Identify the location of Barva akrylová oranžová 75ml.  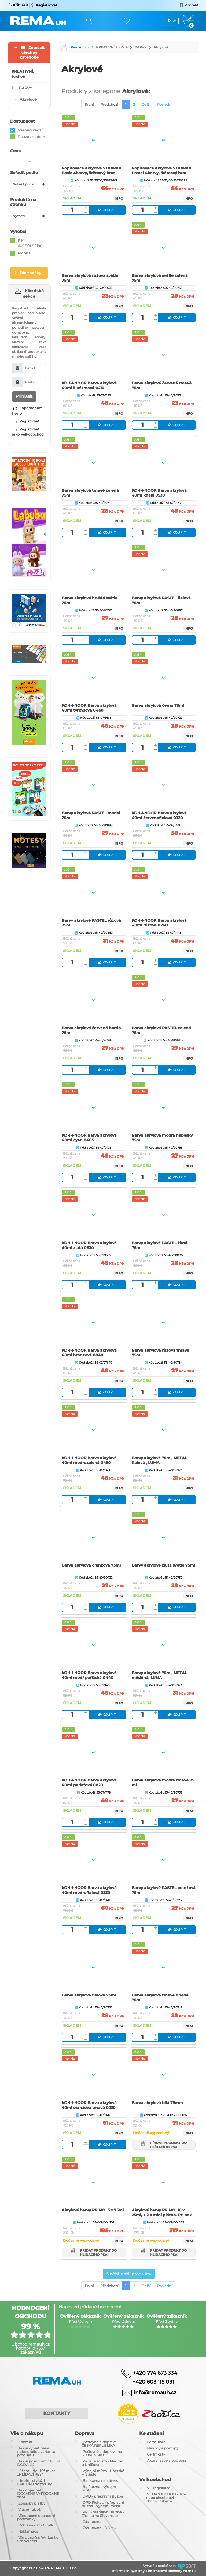
(91, 1565).